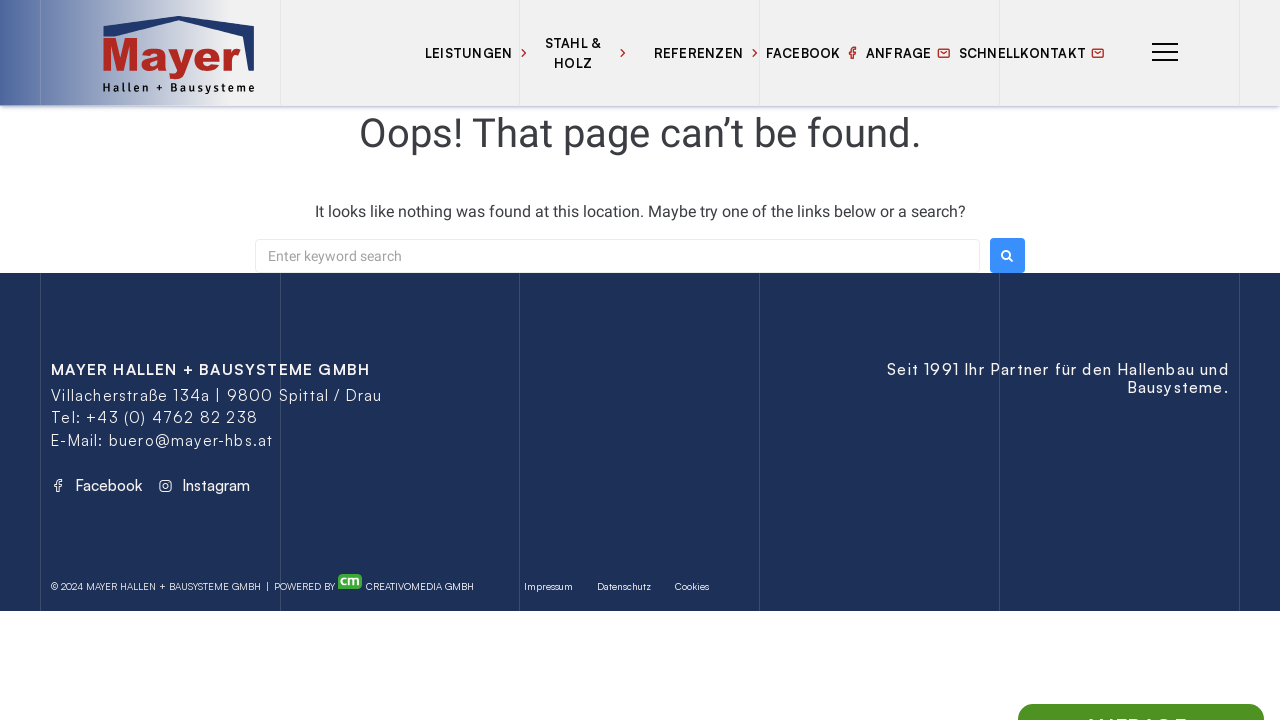  I want to click on Datenschutz, so click(624, 586).